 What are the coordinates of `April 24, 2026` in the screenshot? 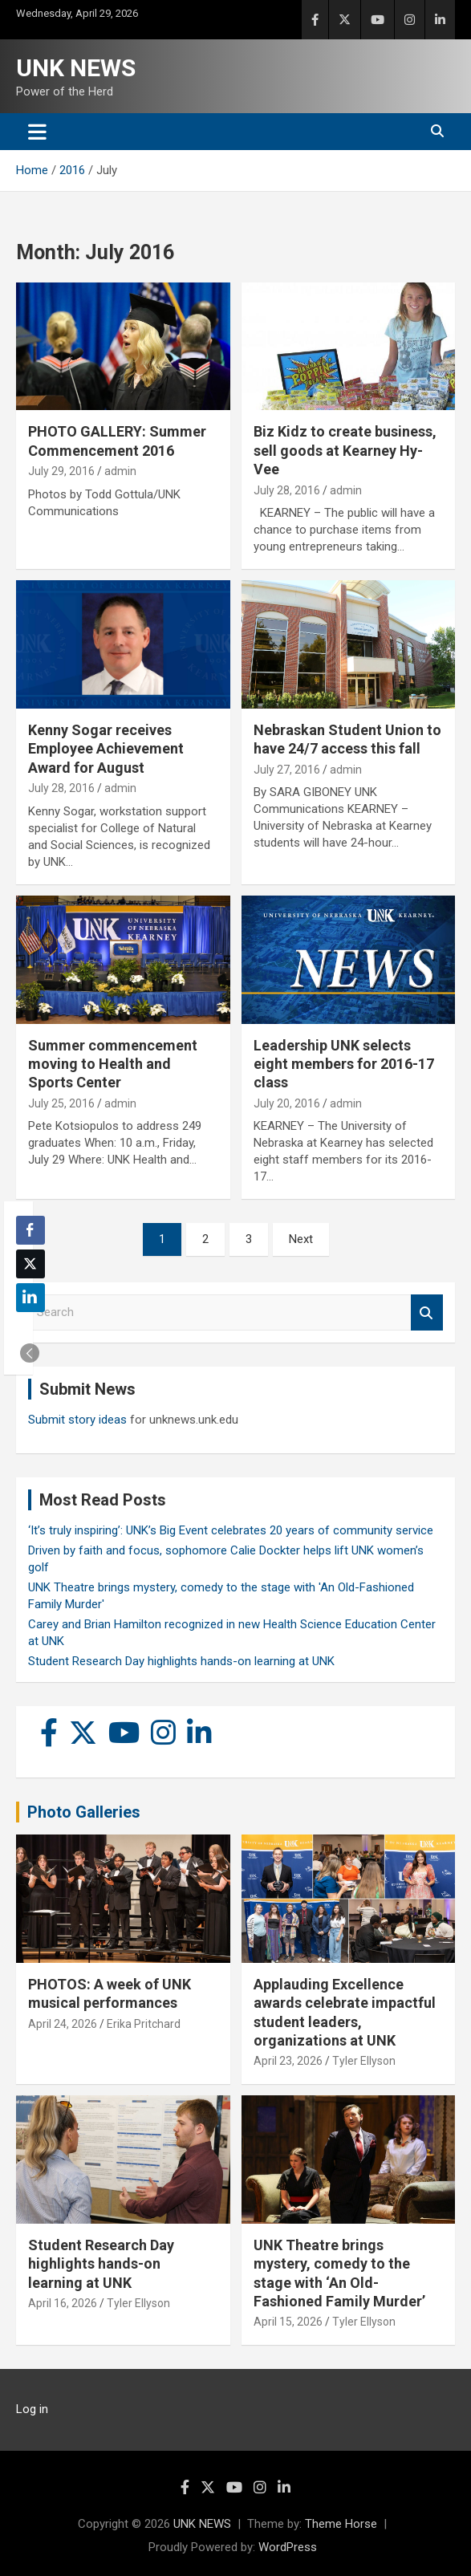 It's located at (62, 2023).